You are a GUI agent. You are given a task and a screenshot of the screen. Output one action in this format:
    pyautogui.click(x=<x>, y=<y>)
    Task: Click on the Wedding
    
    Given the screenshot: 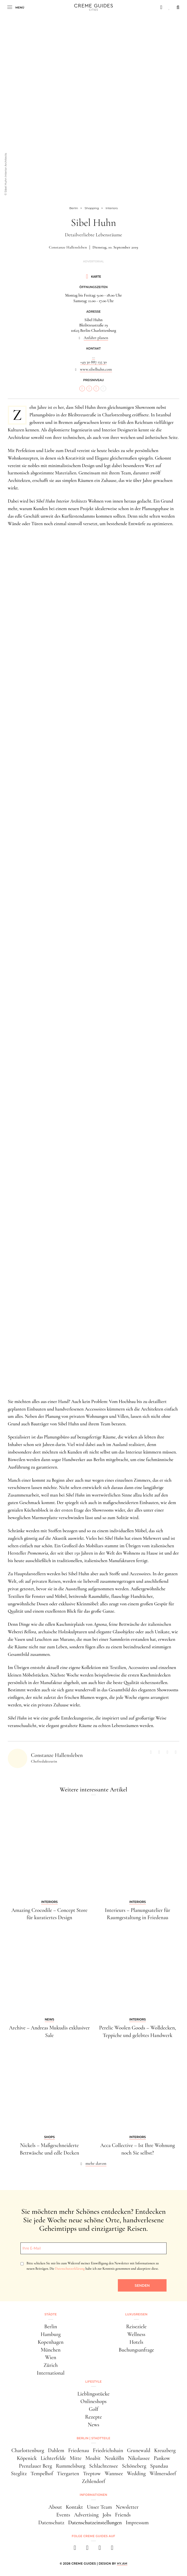 What is the action you would take?
    pyautogui.click(x=136, y=2473)
    